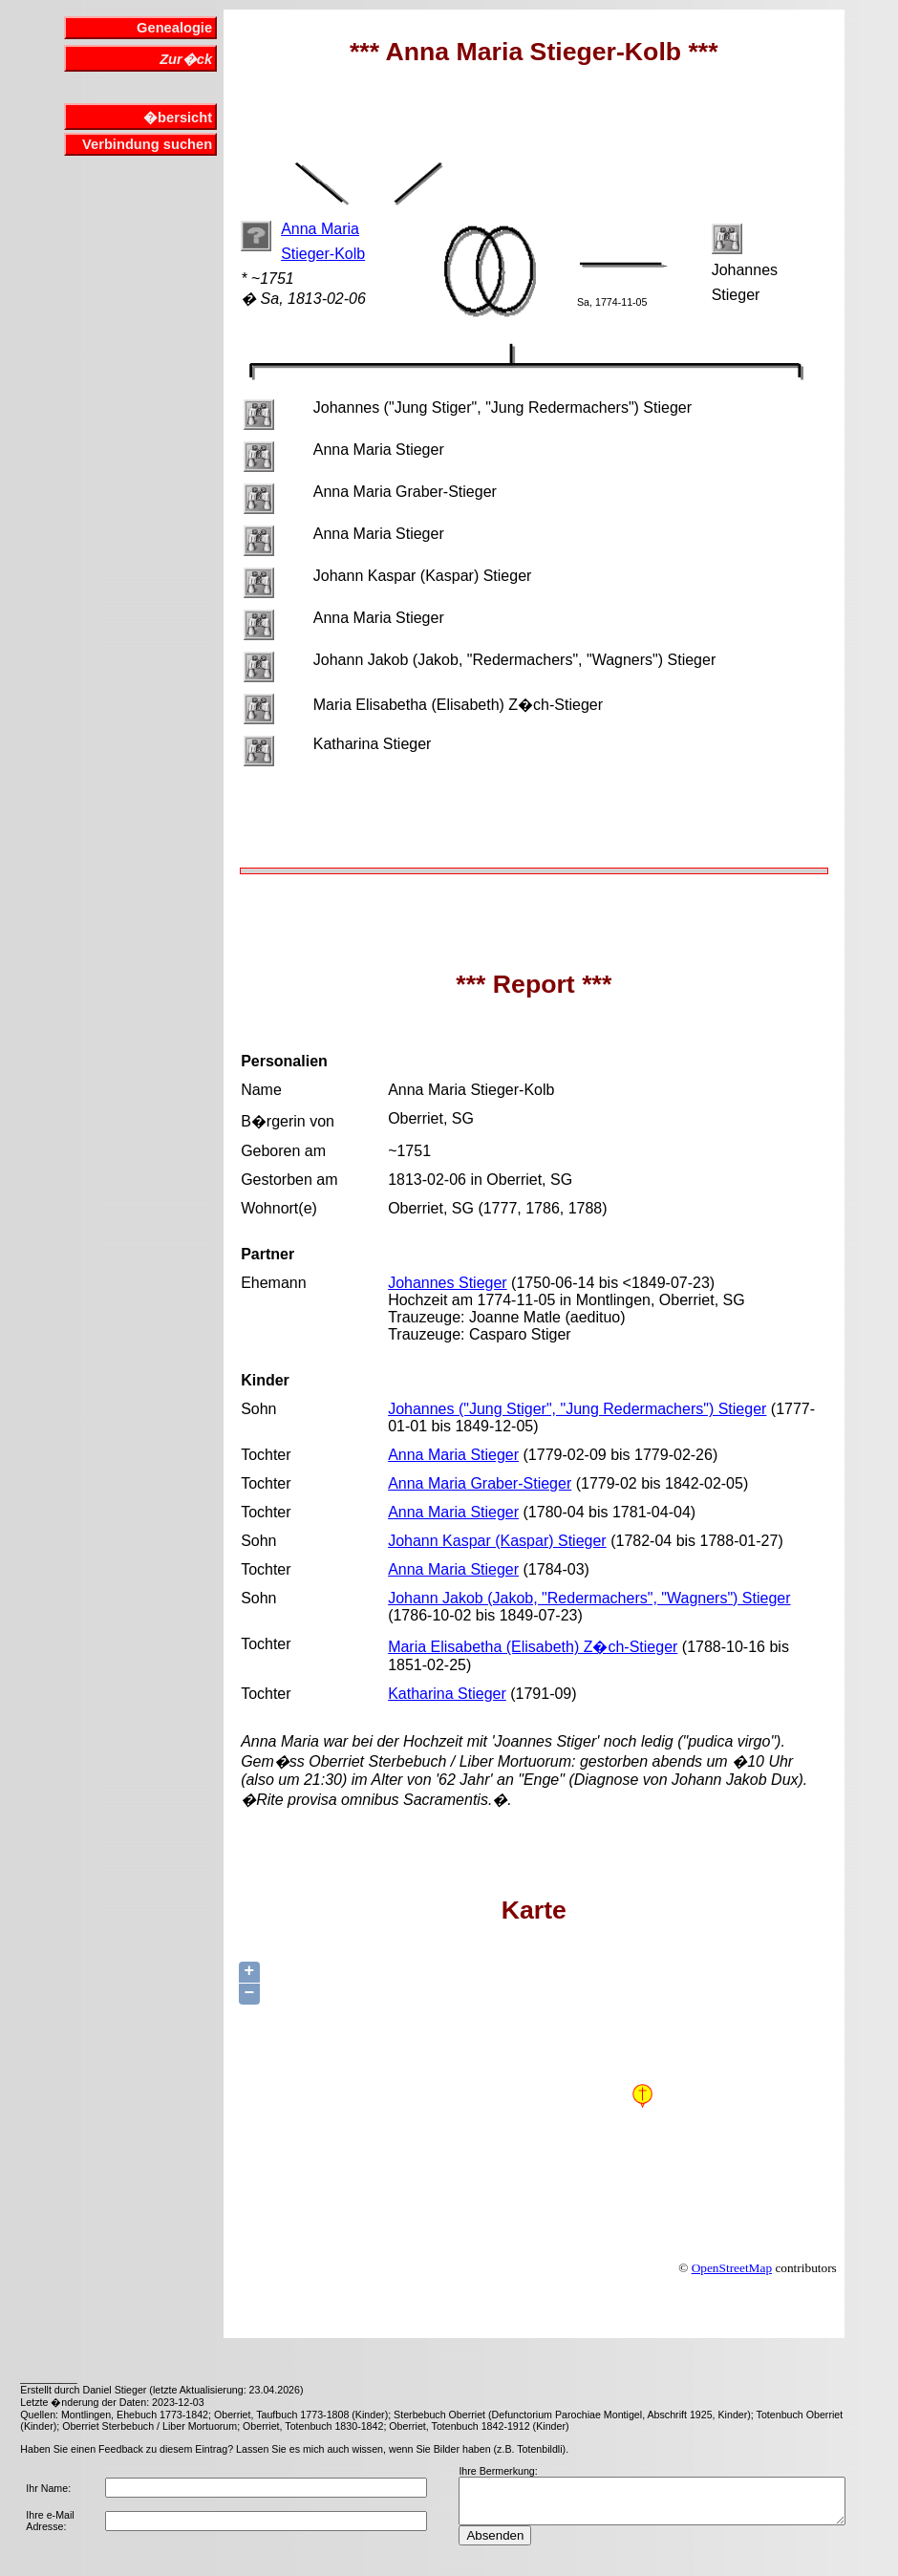 The width and height of the screenshot is (898, 2576). Describe the element at coordinates (447, 1283) in the screenshot. I see `Johannes Stieger` at that location.